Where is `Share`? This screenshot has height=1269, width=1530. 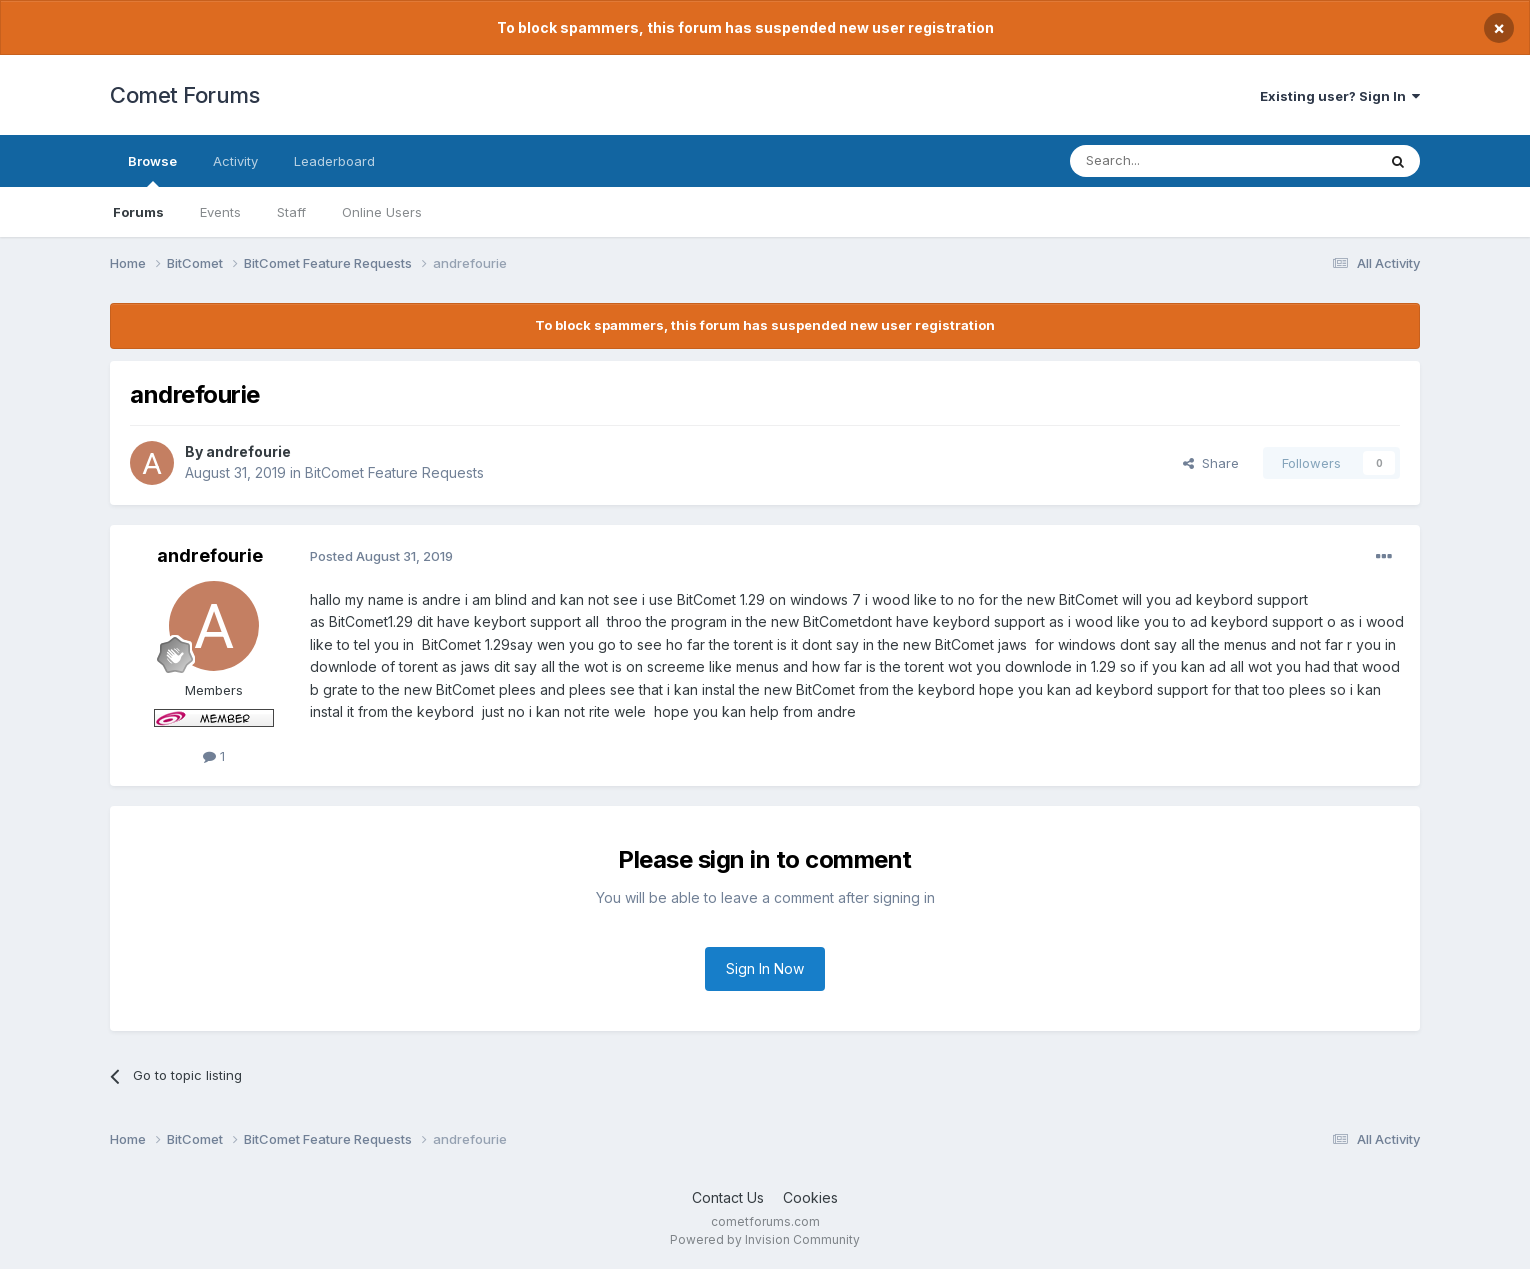 Share is located at coordinates (1211, 463).